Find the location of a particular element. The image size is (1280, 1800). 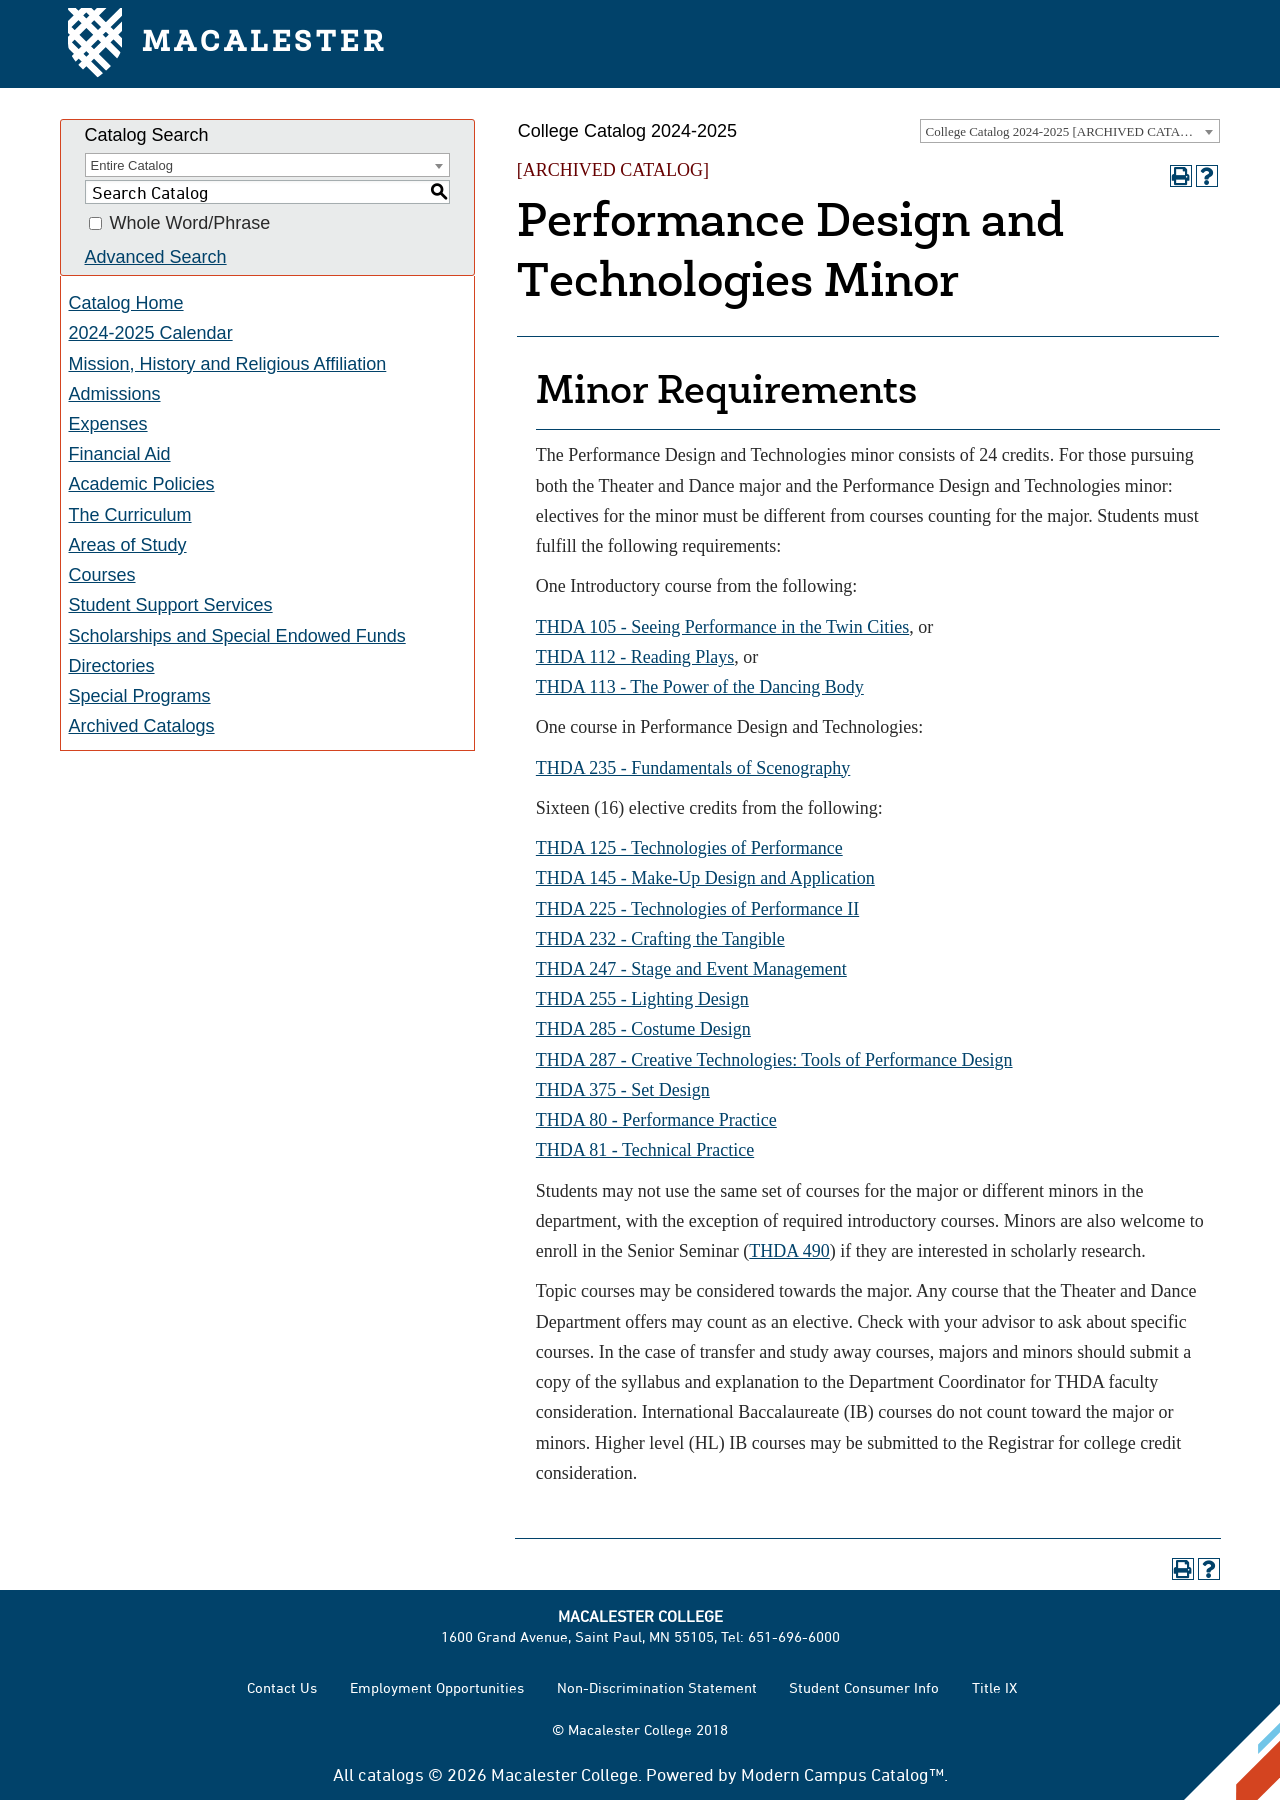

THDA 490 [View course details for THDA 490] is located at coordinates (789, 1251).